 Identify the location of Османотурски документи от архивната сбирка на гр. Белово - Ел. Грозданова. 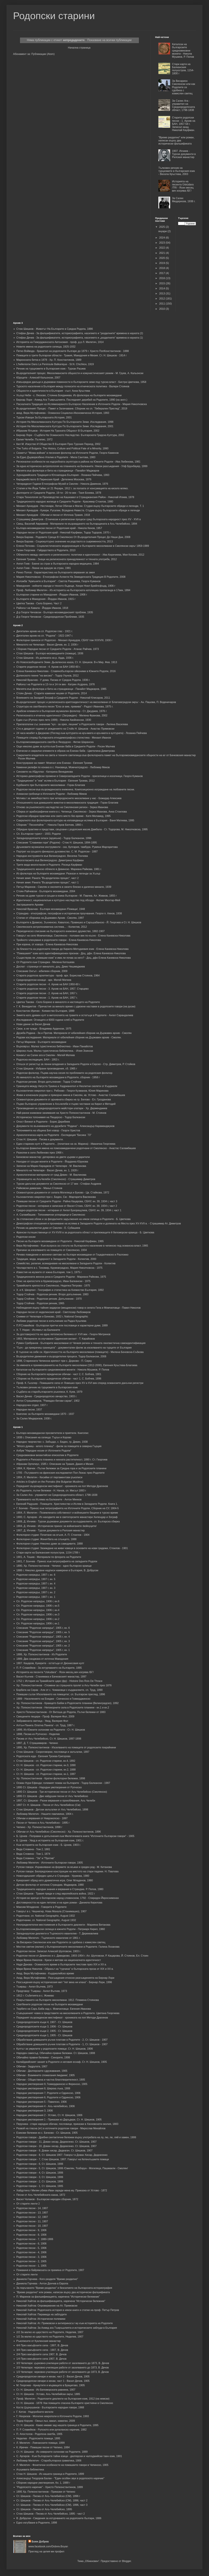
(63, 1099).